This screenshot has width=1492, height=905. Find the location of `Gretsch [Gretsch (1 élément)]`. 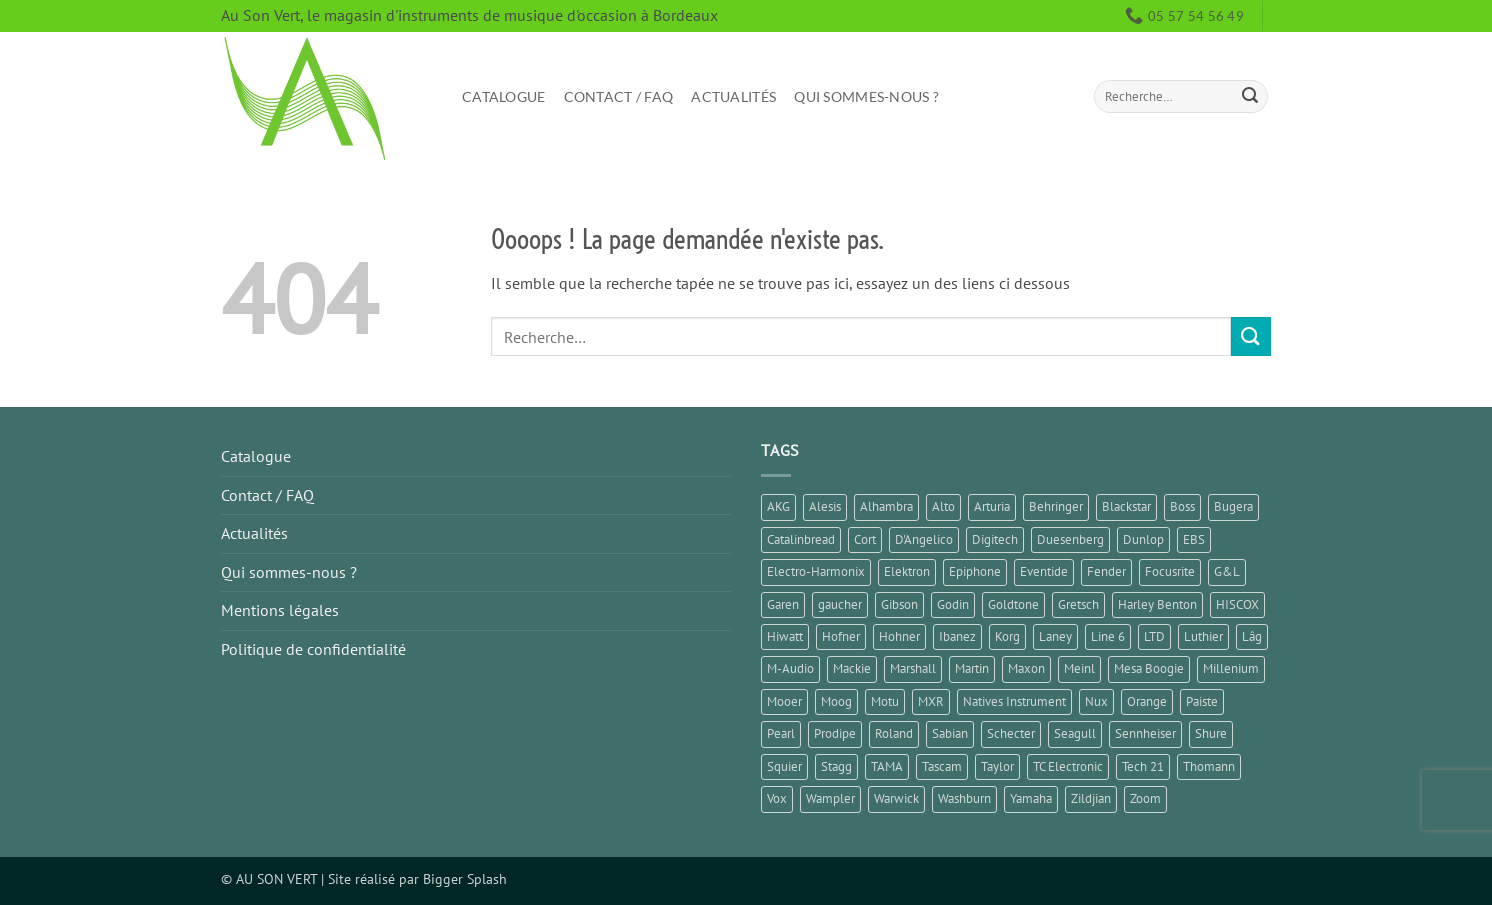

Gretsch [Gretsch (1 élément)] is located at coordinates (1078, 604).